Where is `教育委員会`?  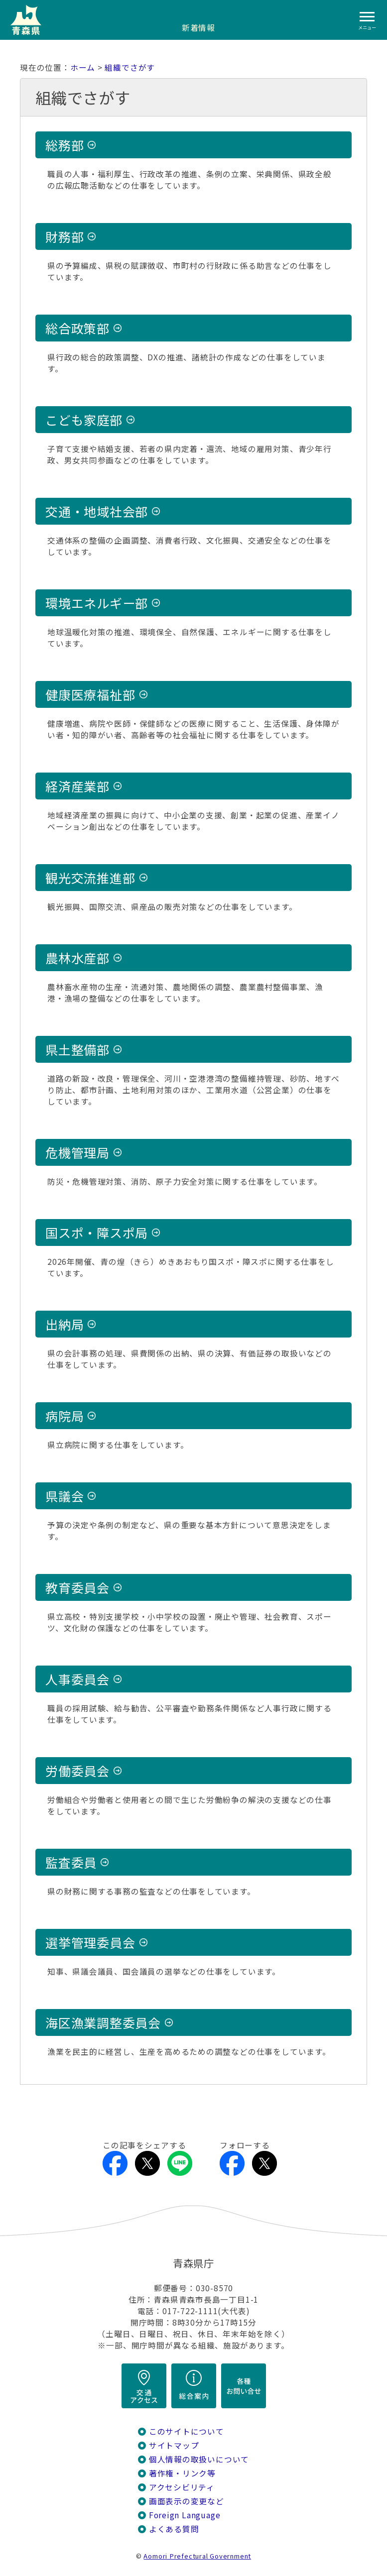
教育委員会 is located at coordinates (77, 1587).